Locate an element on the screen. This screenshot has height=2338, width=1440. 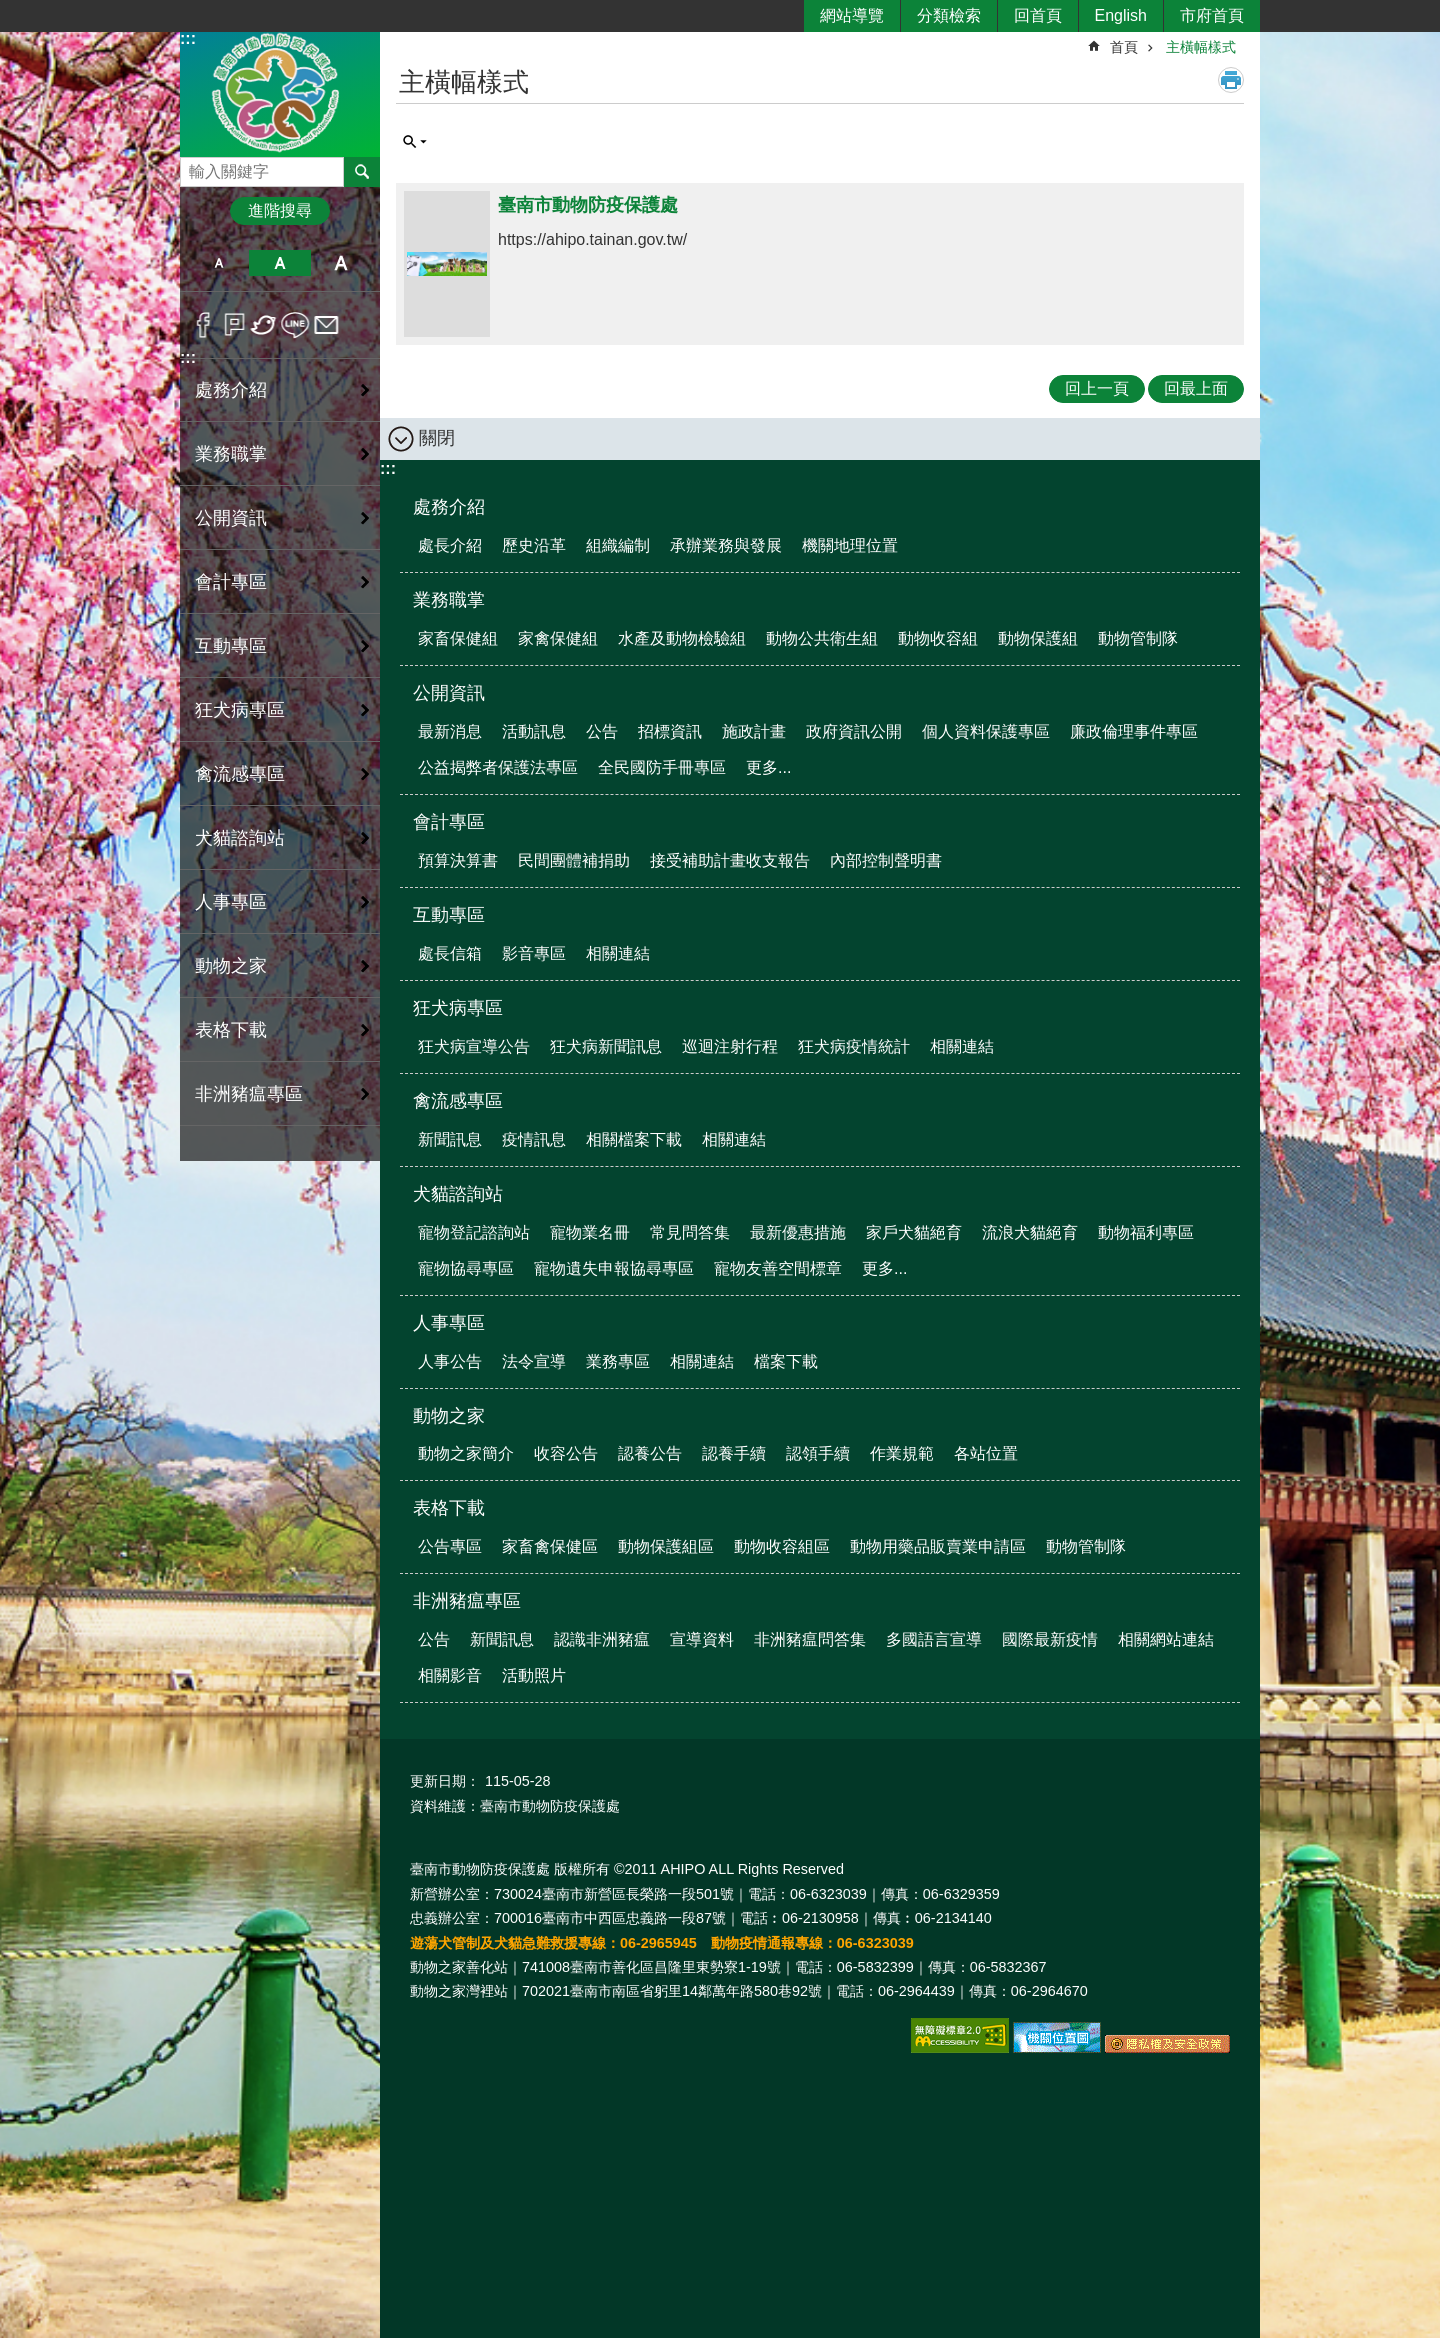
多國語言宣導 is located at coordinates (934, 1639).